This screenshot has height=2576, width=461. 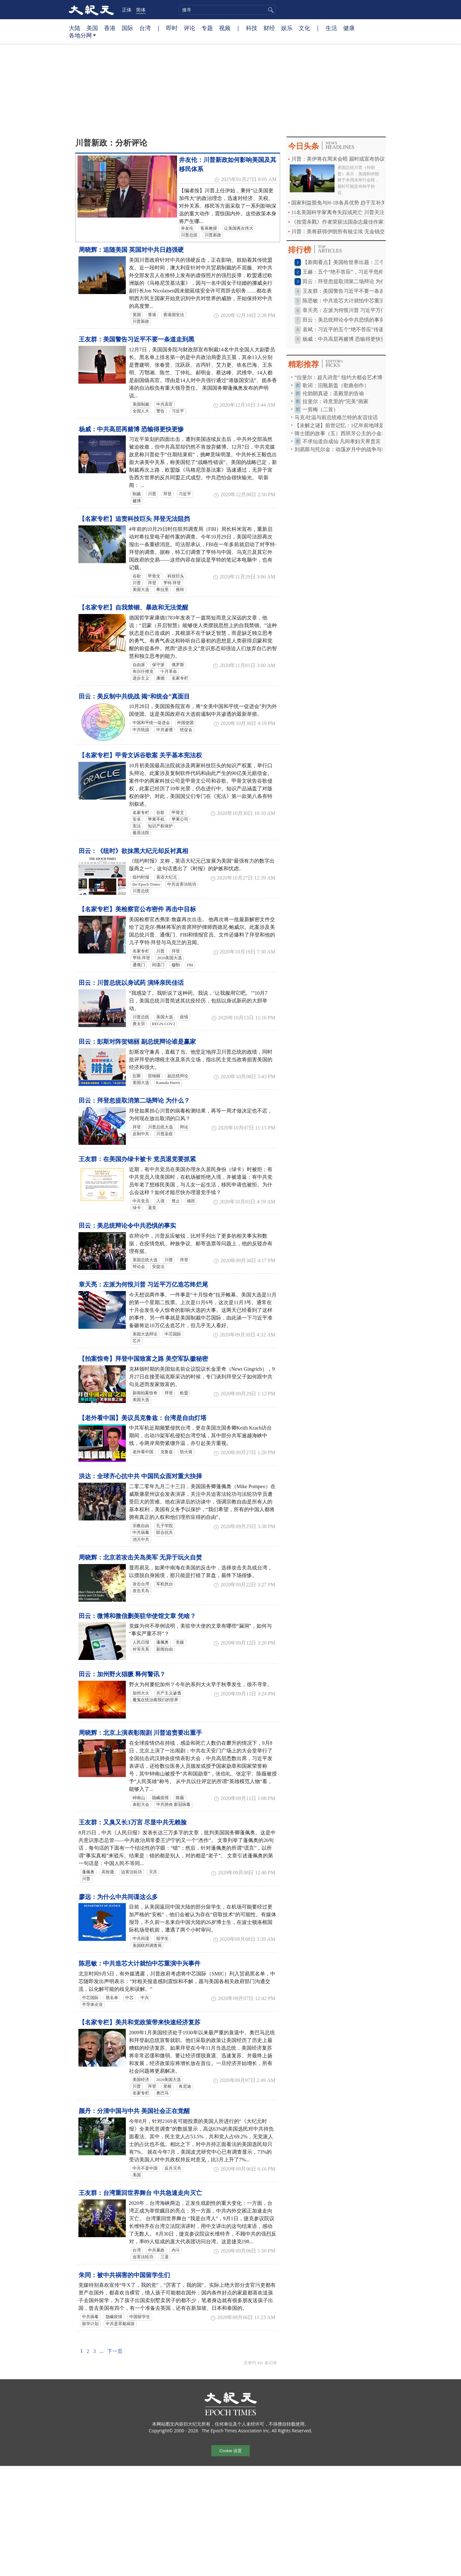 What do you see at coordinates (137, 576) in the screenshot?
I see `谷歌` at bounding box center [137, 576].